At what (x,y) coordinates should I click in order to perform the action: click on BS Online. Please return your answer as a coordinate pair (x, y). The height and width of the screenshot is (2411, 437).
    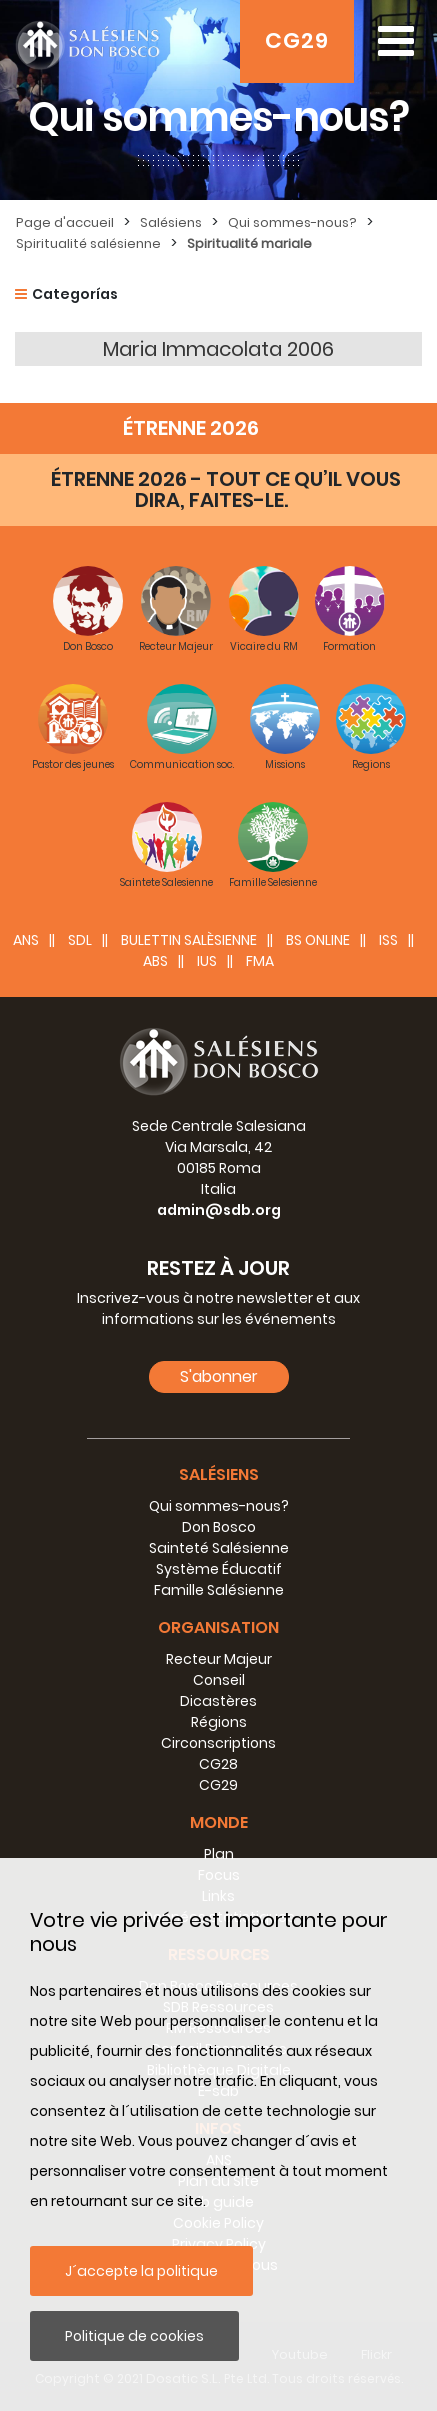
    Looking at the image, I should click on (318, 940).